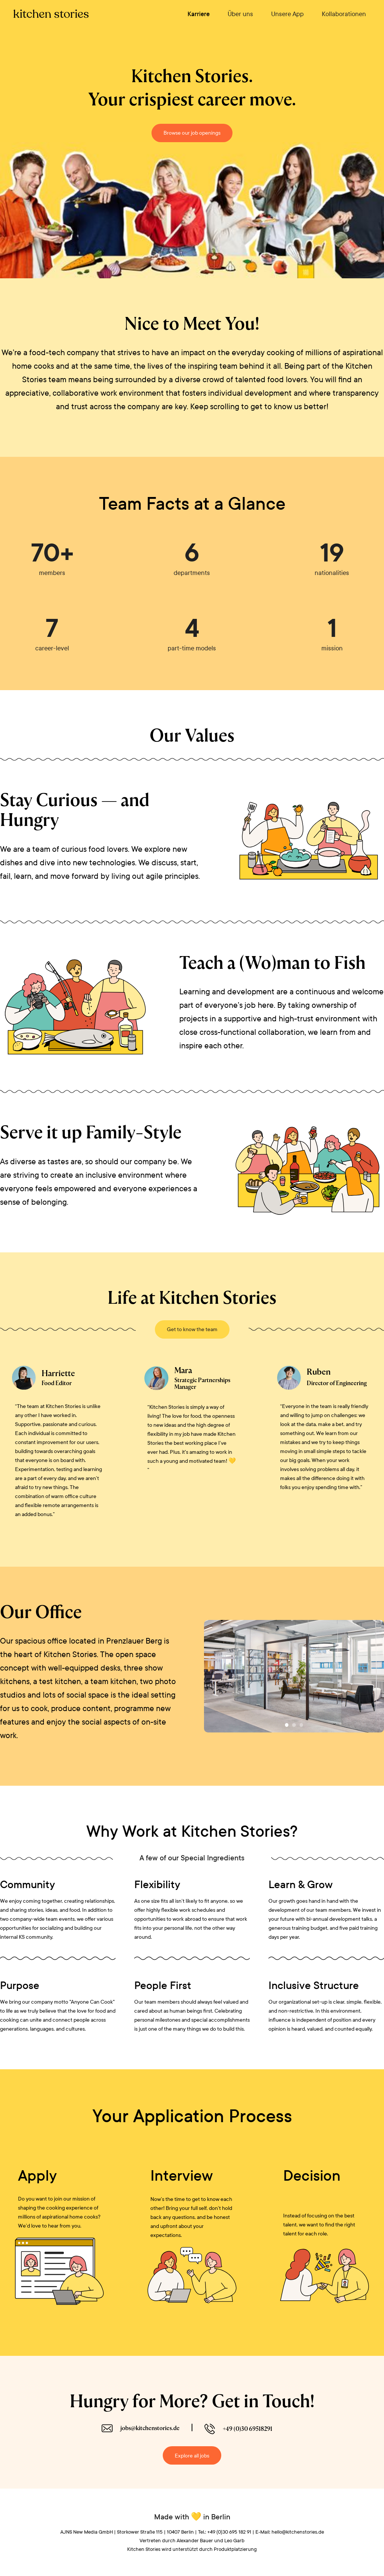 The image size is (384, 2576). Describe the element at coordinates (199, 14) in the screenshot. I see `Karriere` at that location.